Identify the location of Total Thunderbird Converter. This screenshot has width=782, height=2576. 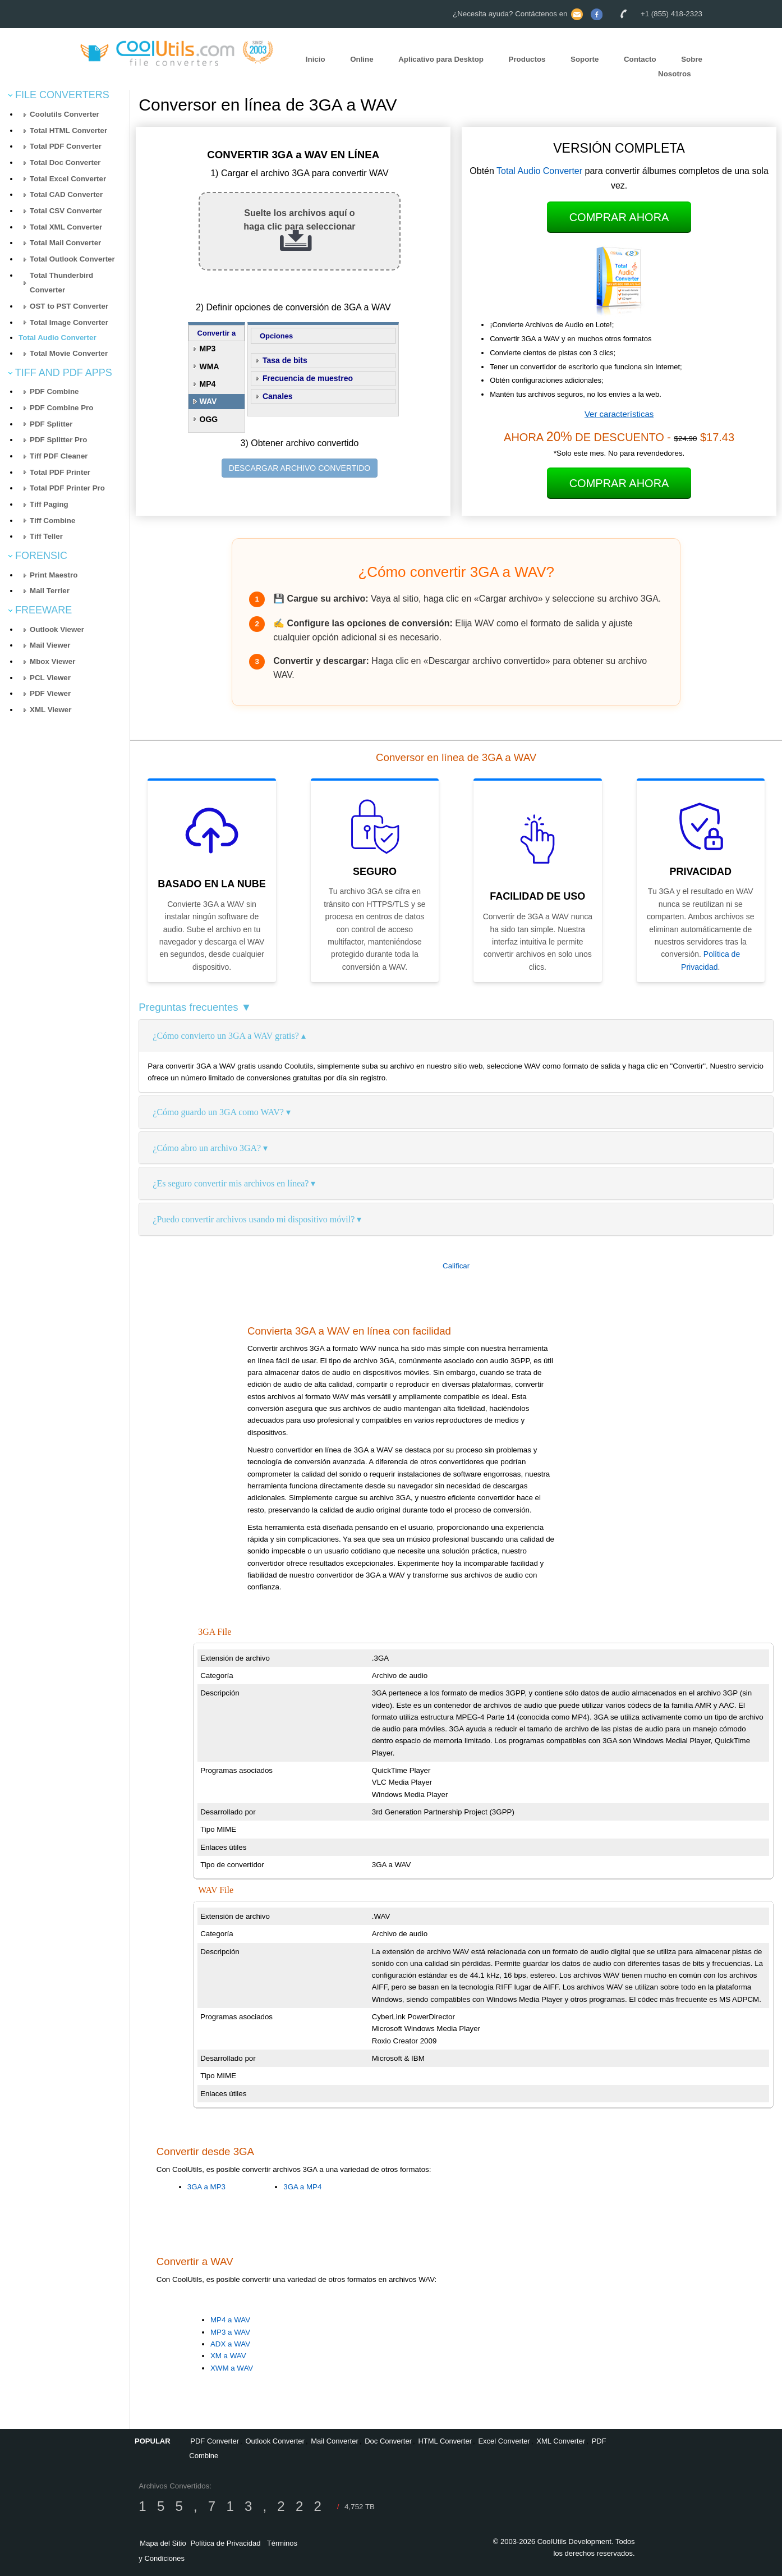
(61, 283).